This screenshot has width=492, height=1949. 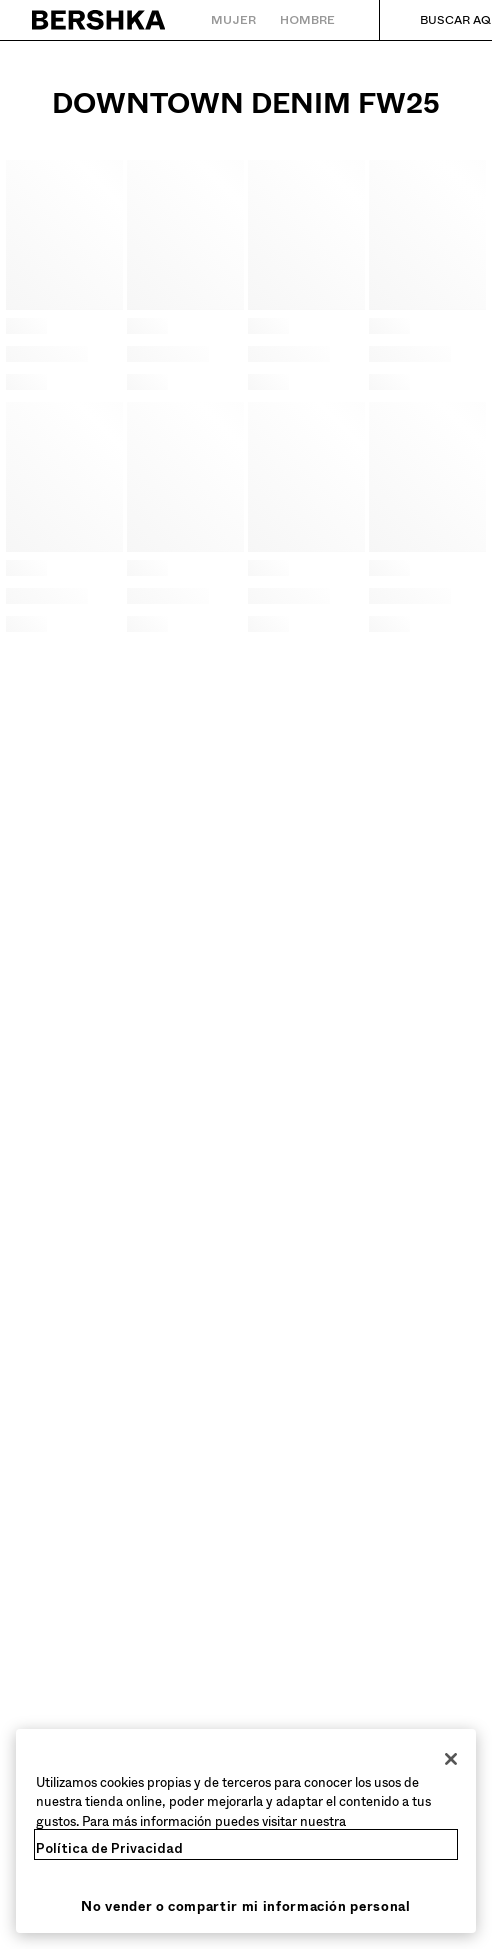 I want to click on Política de Privacidad [Más información sobre su privacidad, se abre en una nueva pestaña], so click(x=109, y=1848).